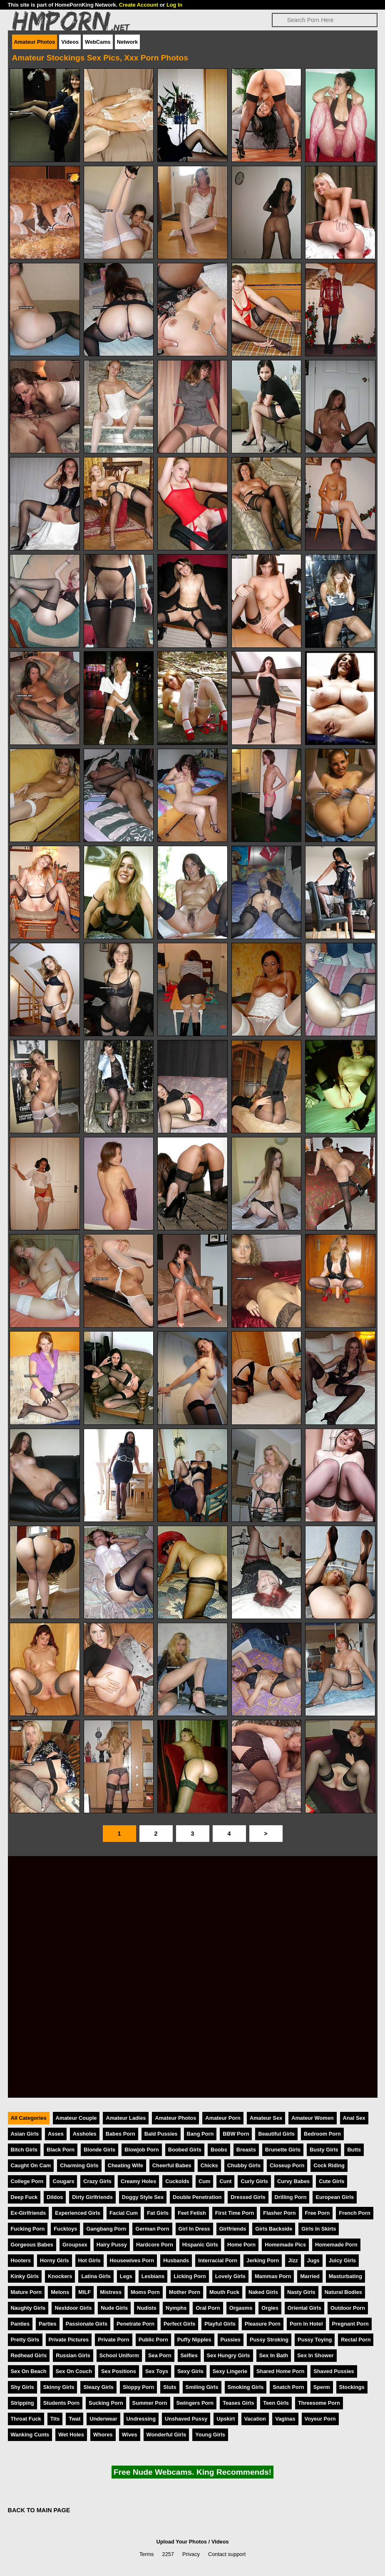  What do you see at coordinates (153, 2339) in the screenshot?
I see `Public Porn` at bounding box center [153, 2339].